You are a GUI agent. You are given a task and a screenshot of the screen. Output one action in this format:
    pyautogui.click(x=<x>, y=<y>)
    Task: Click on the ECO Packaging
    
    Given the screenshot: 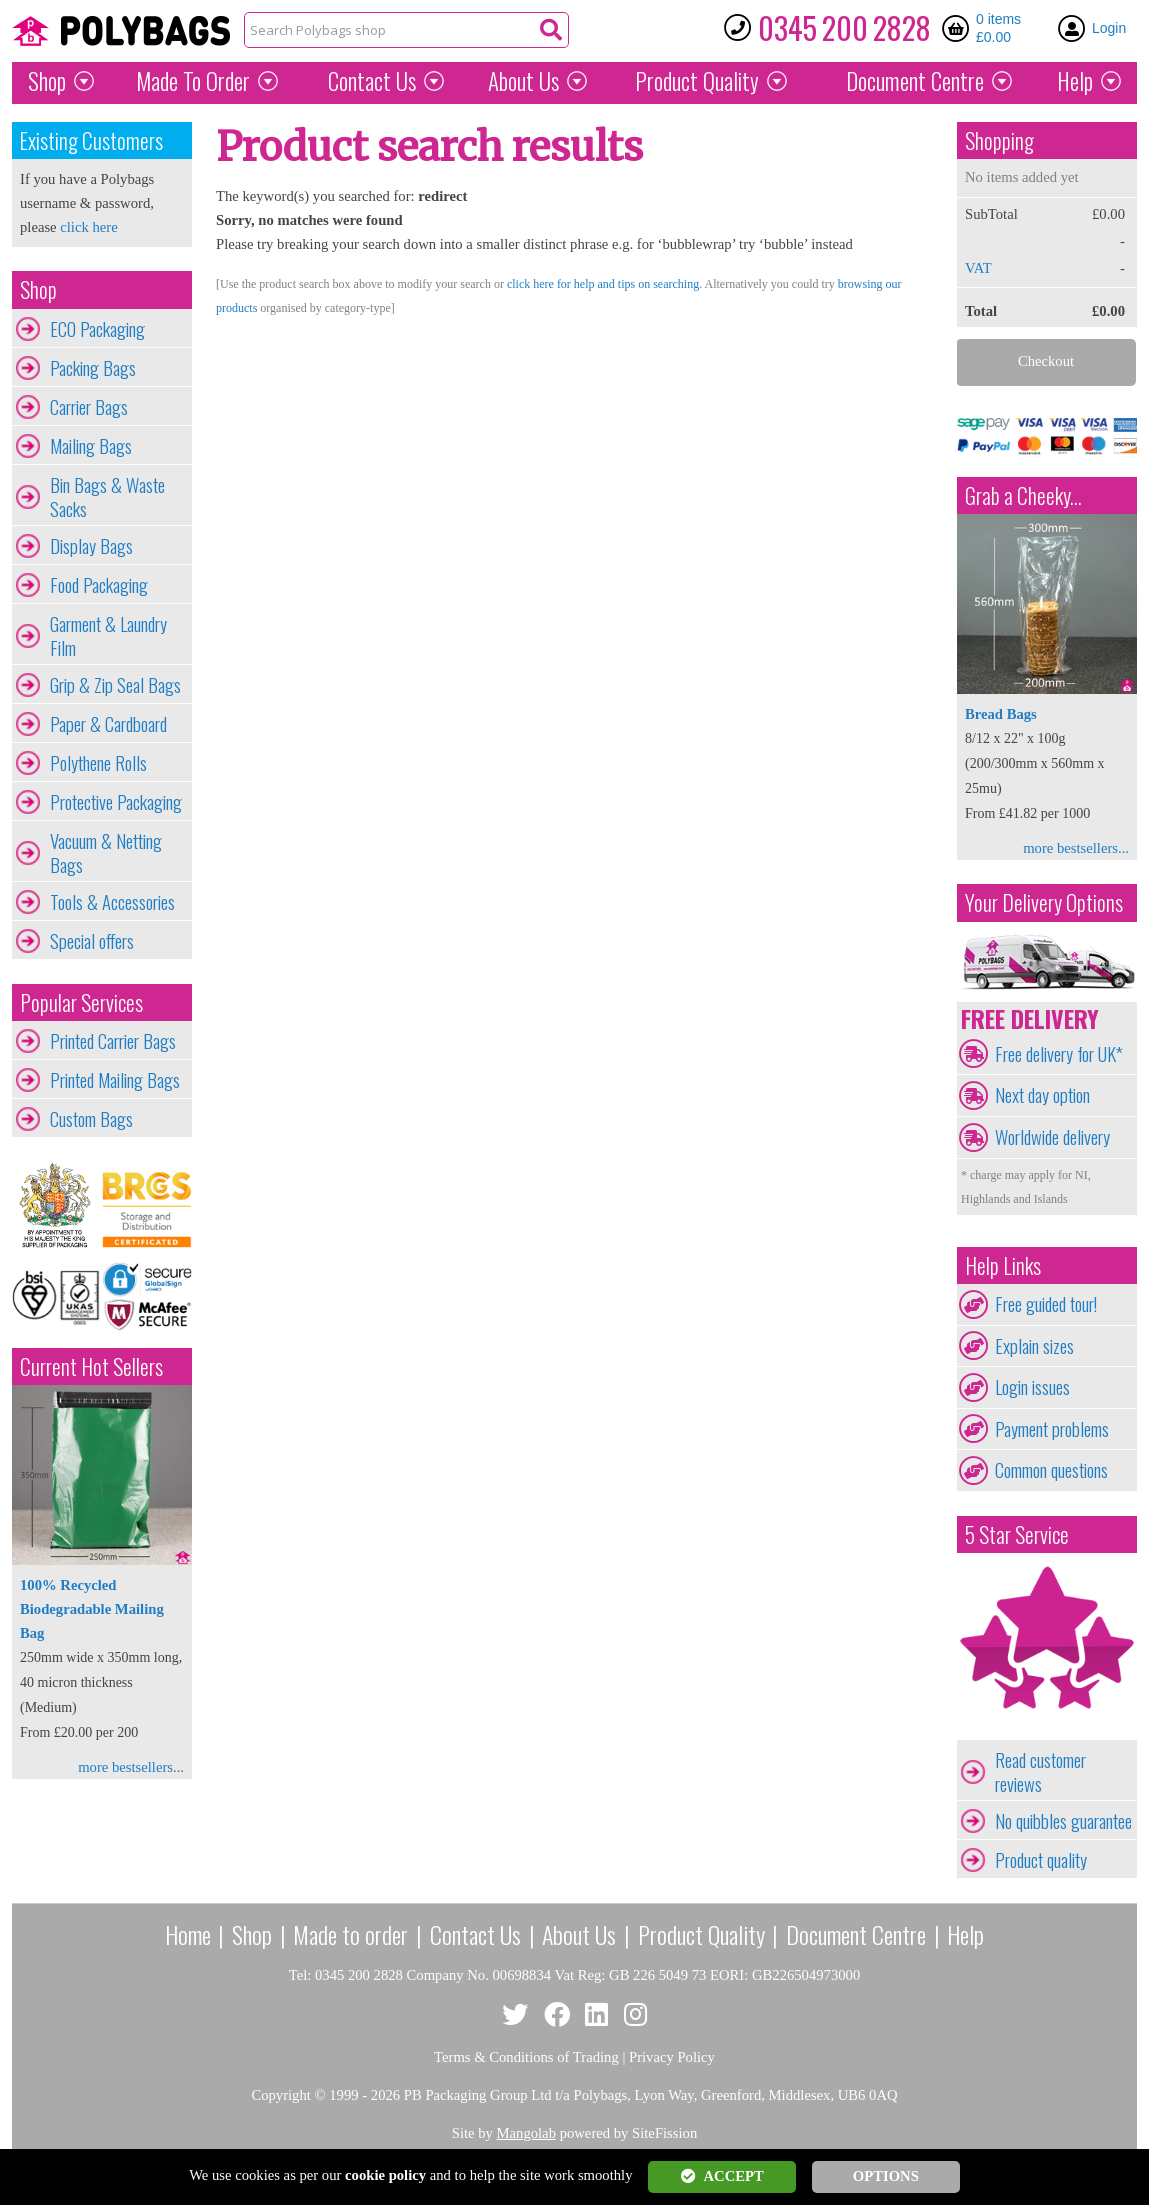 What is the action you would take?
    pyautogui.click(x=97, y=329)
    